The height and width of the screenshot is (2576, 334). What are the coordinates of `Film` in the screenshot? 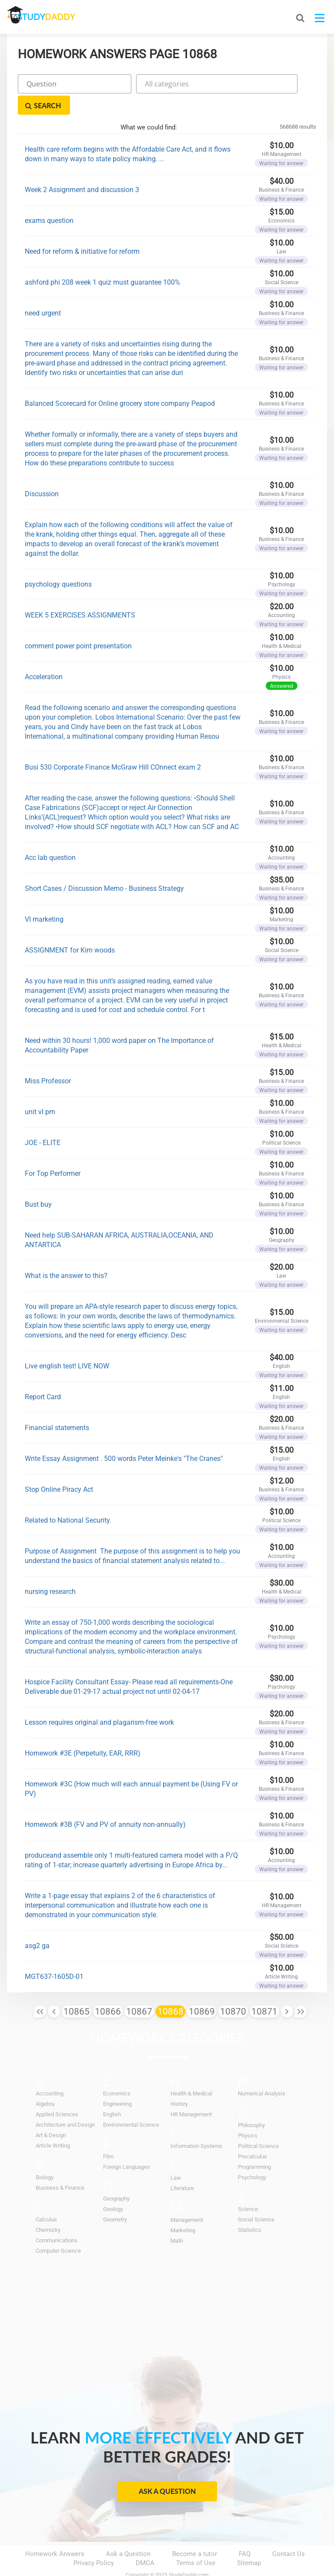 It's located at (108, 2135).